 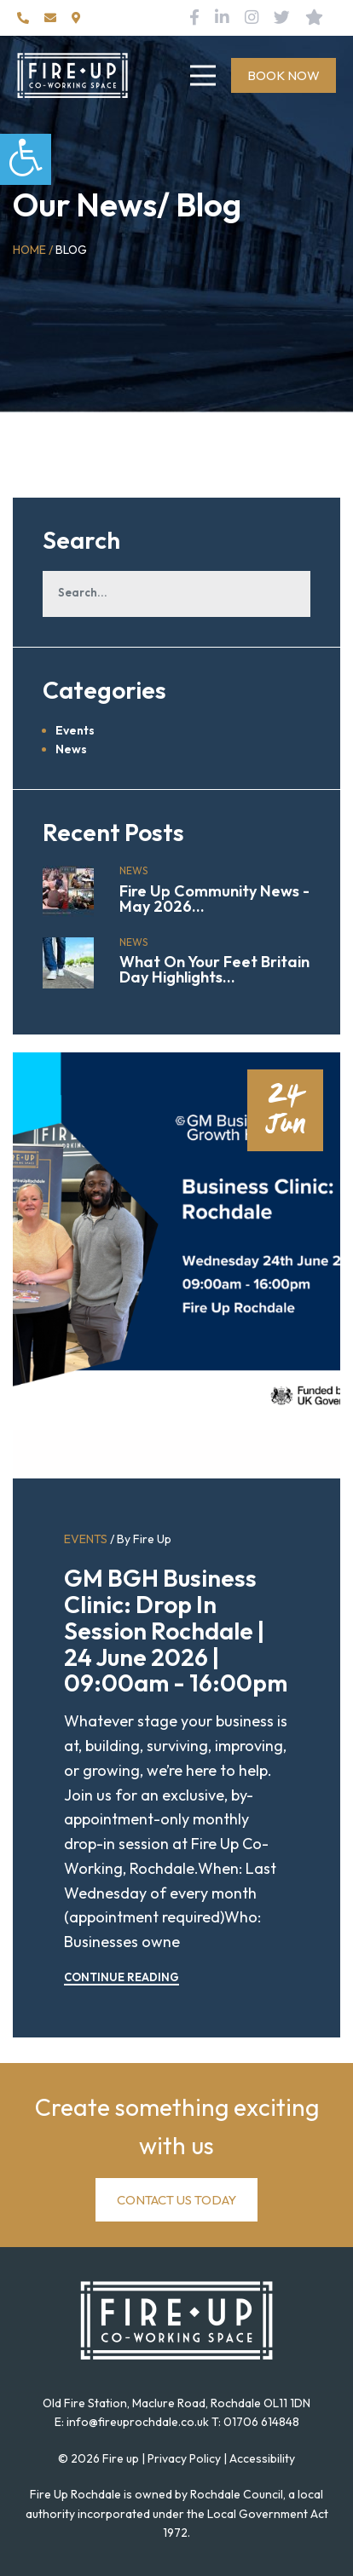 What do you see at coordinates (33, 249) in the screenshot?
I see `Home /` at bounding box center [33, 249].